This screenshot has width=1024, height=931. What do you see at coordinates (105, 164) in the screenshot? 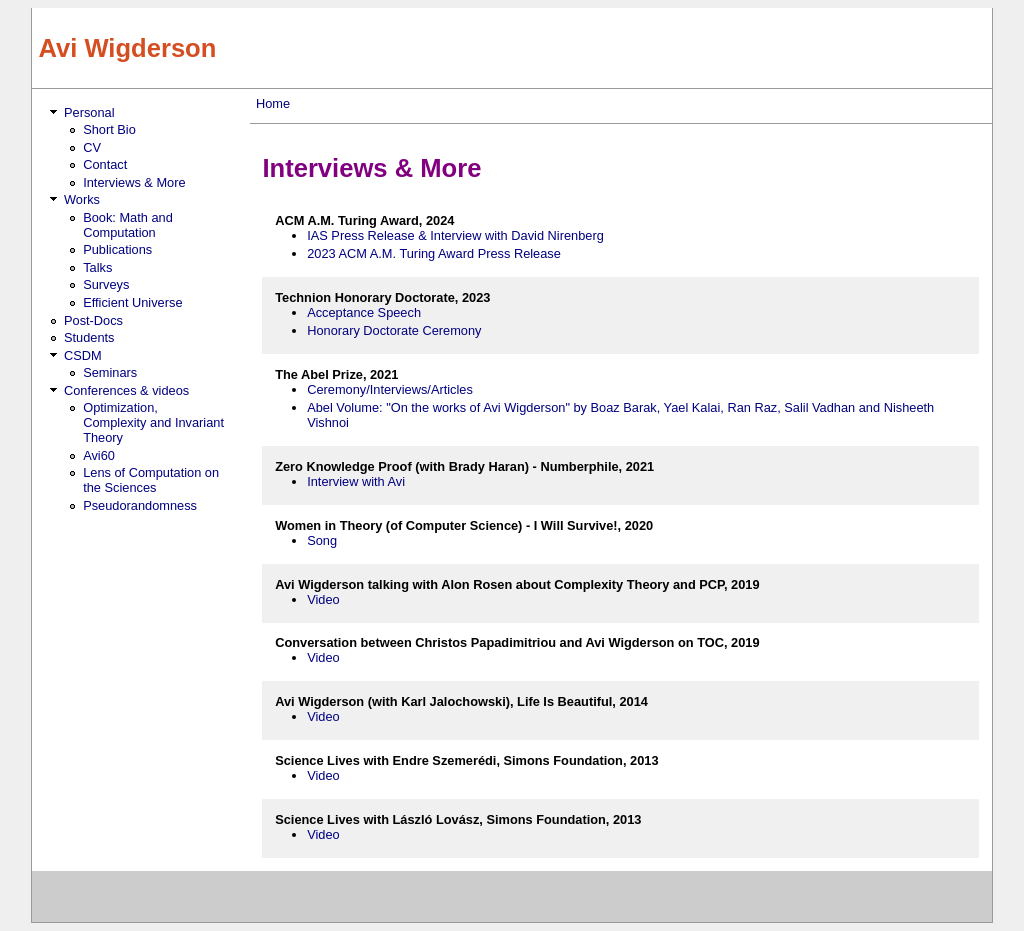
I see `Contact` at bounding box center [105, 164].